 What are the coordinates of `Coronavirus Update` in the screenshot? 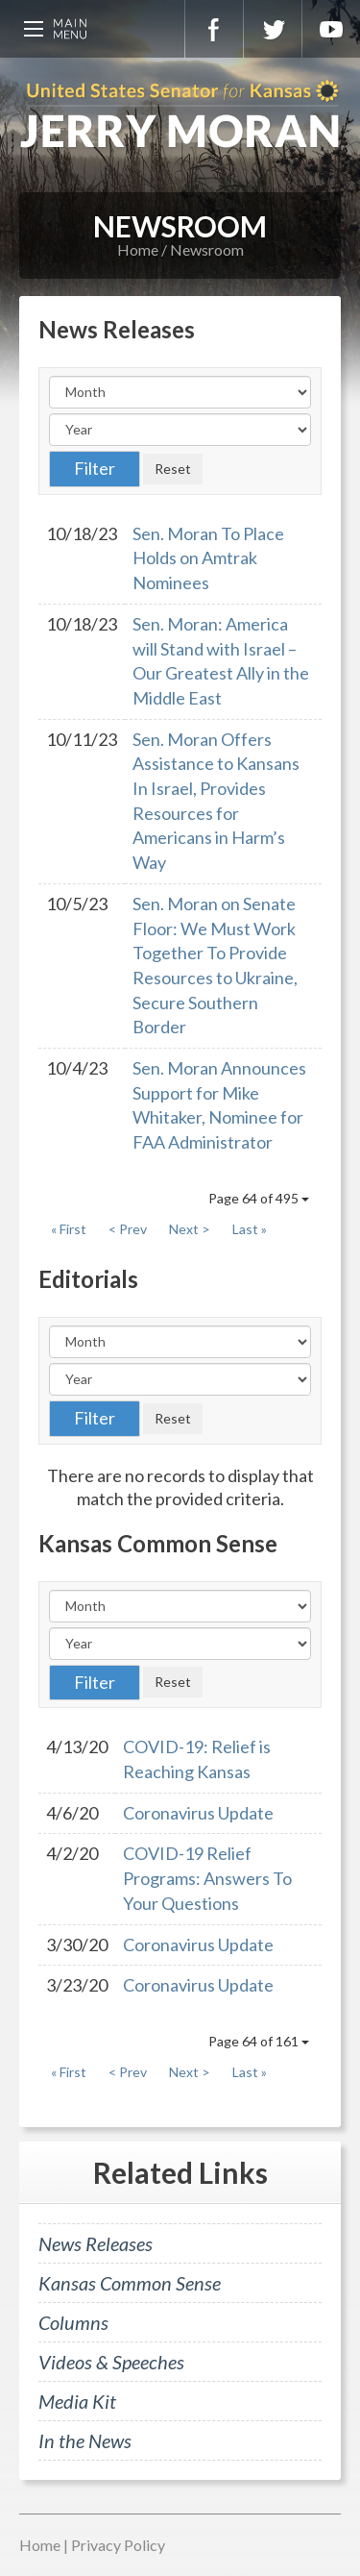 It's located at (198, 1812).